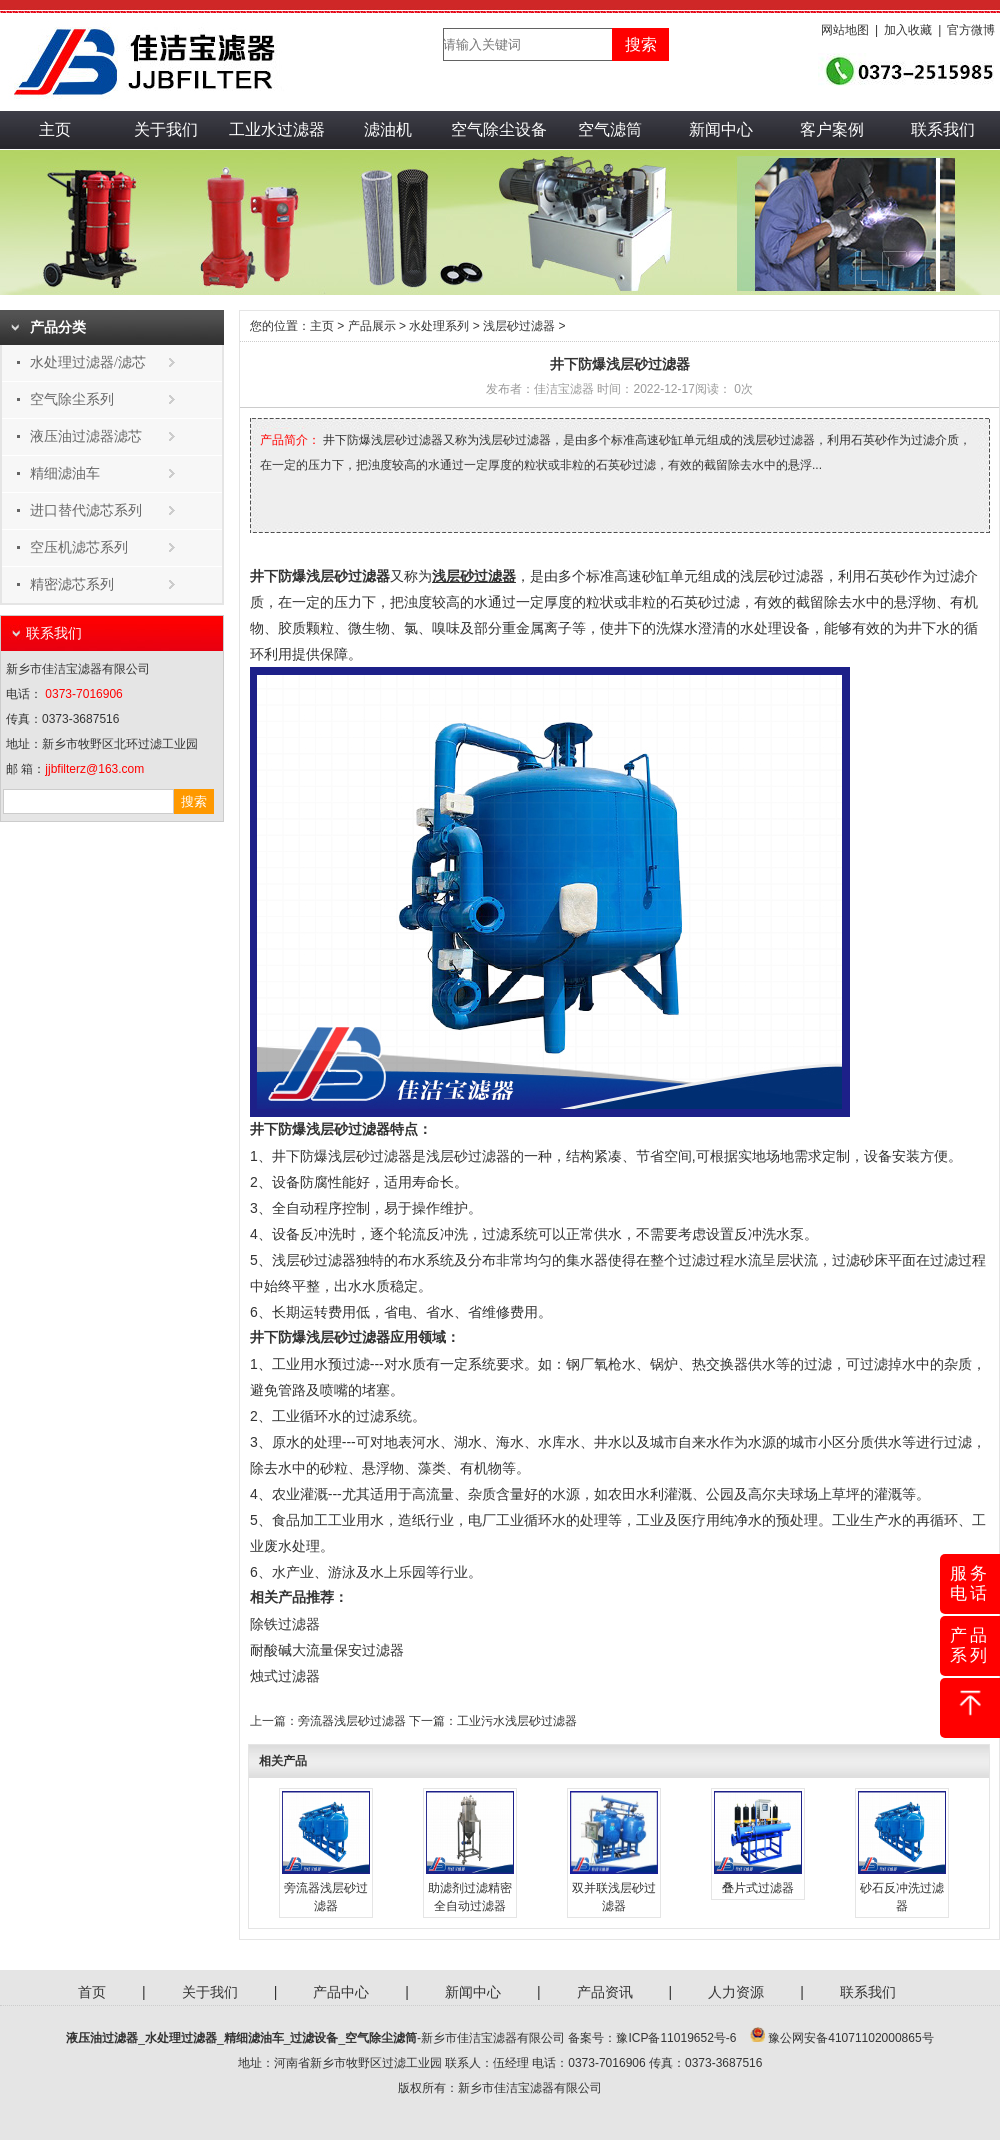 The height and width of the screenshot is (2140, 1000). Describe the element at coordinates (58, 327) in the screenshot. I see `产品分类` at that location.